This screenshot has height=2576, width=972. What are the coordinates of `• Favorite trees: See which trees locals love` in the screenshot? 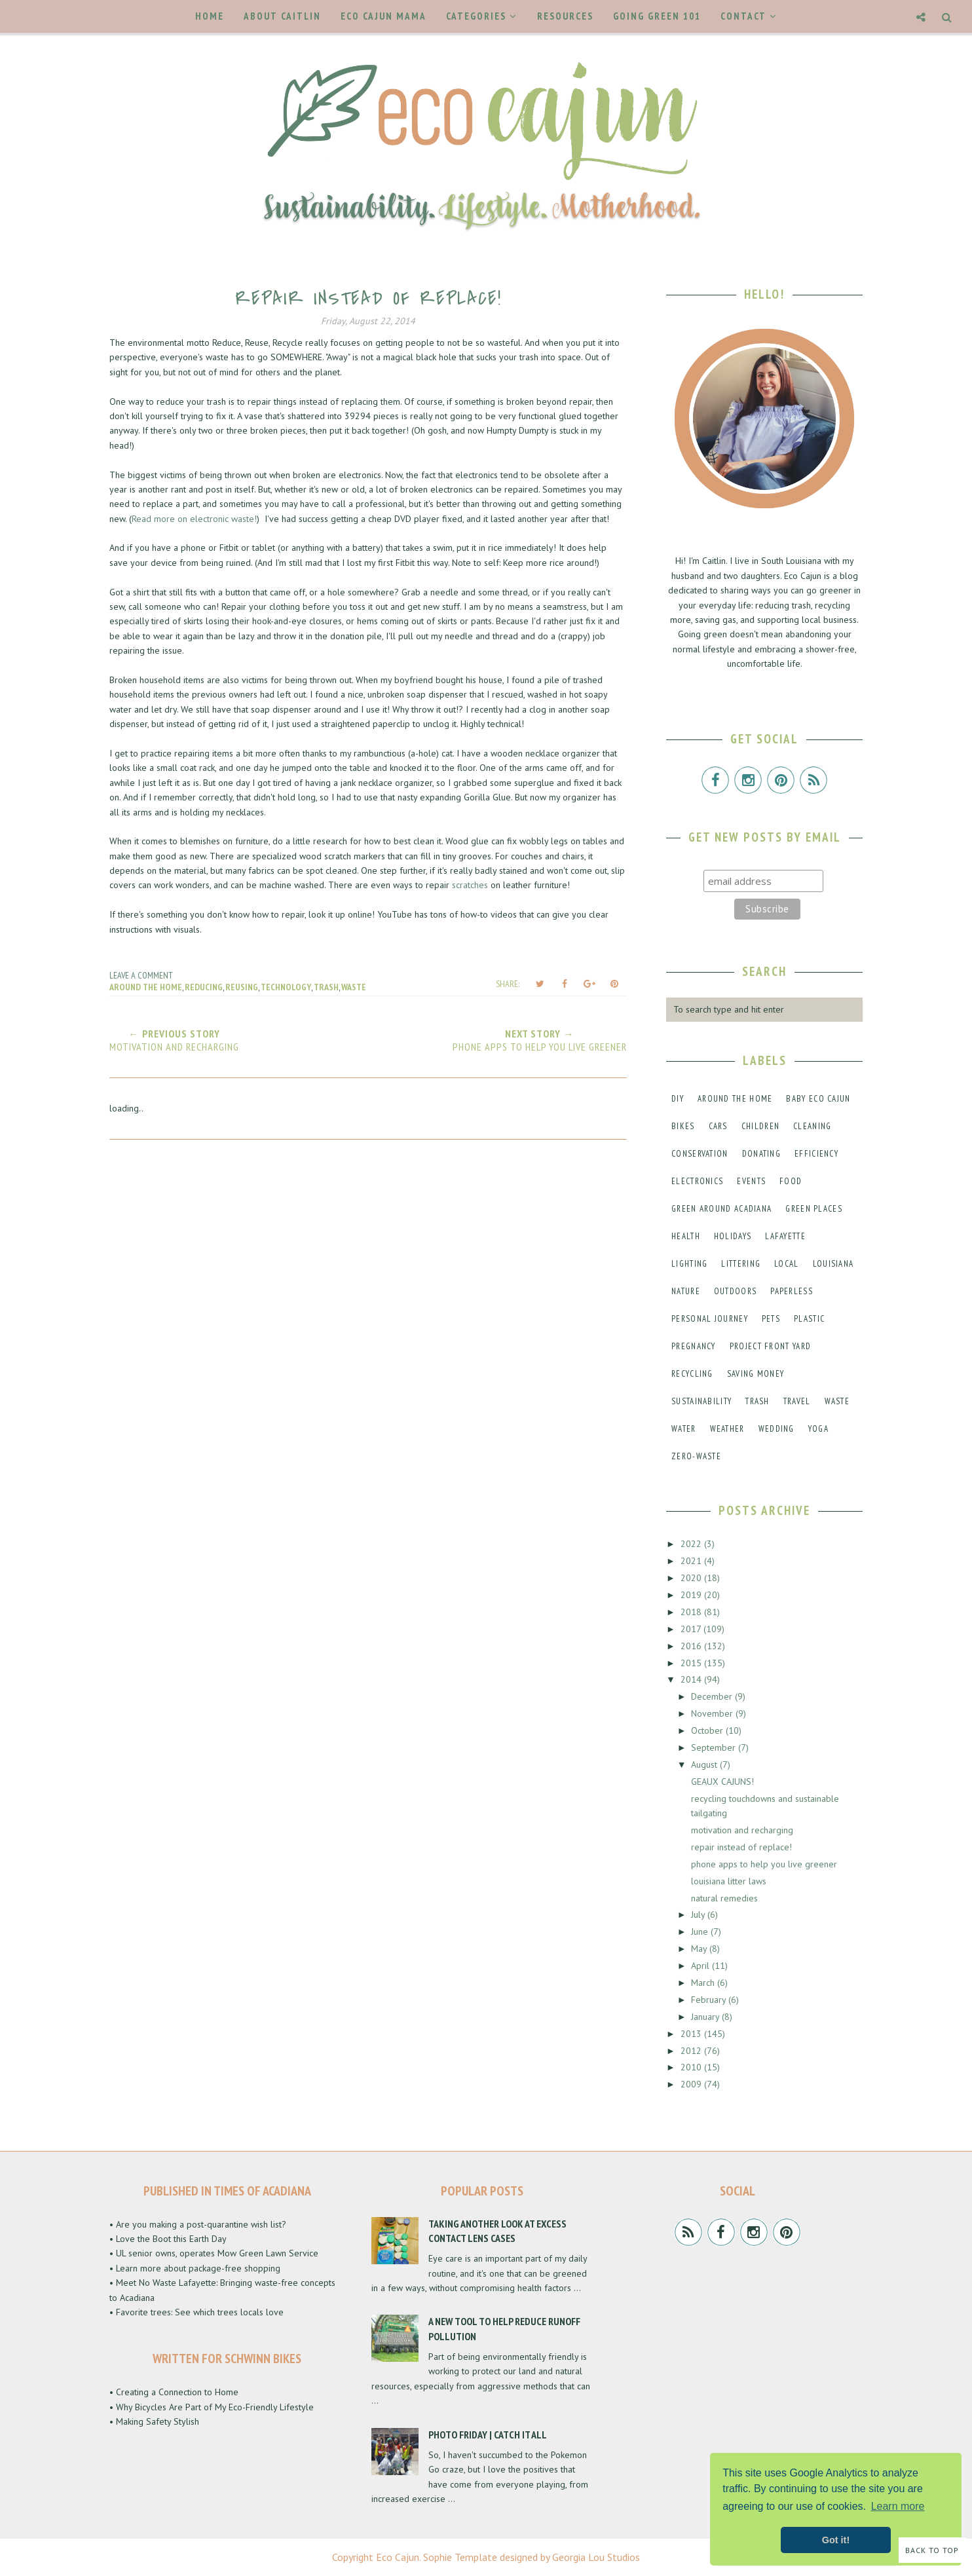 It's located at (196, 2312).